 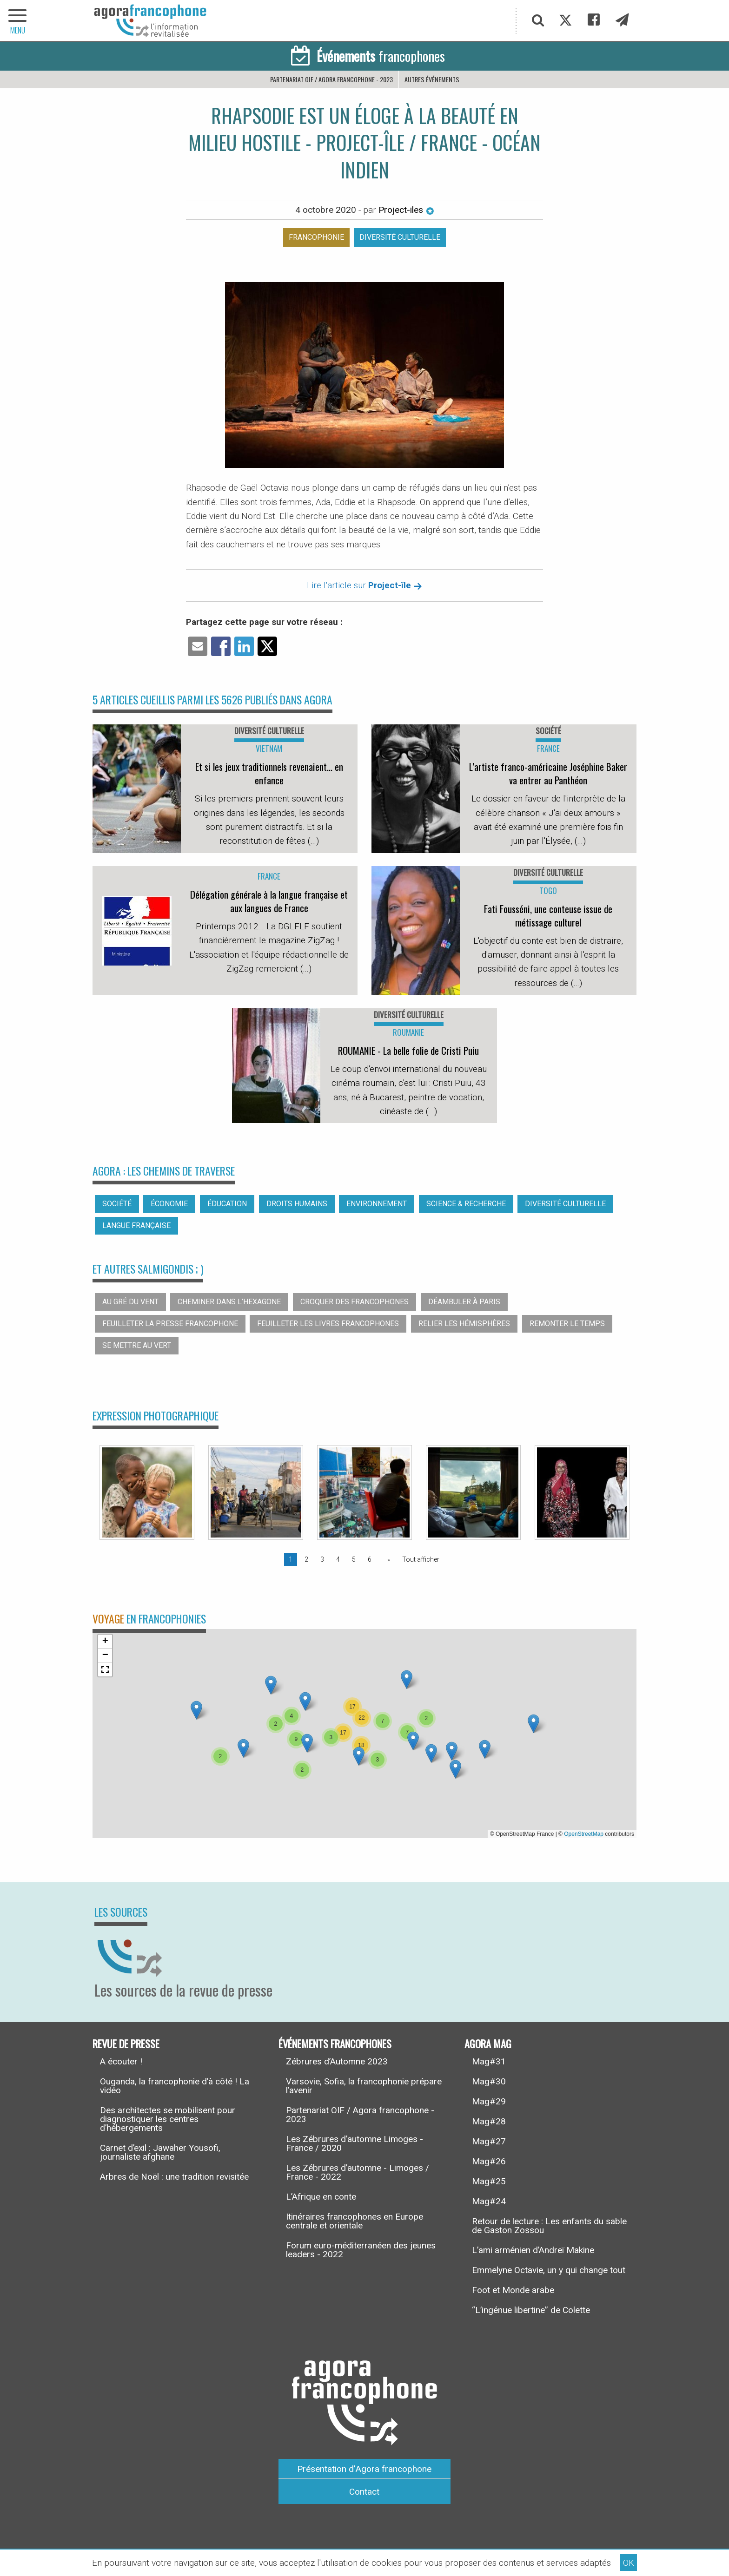 What do you see at coordinates (531, 2310) in the screenshot?
I see `“L’ingénue libertine” de Colette` at bounding box center [531, 2310].